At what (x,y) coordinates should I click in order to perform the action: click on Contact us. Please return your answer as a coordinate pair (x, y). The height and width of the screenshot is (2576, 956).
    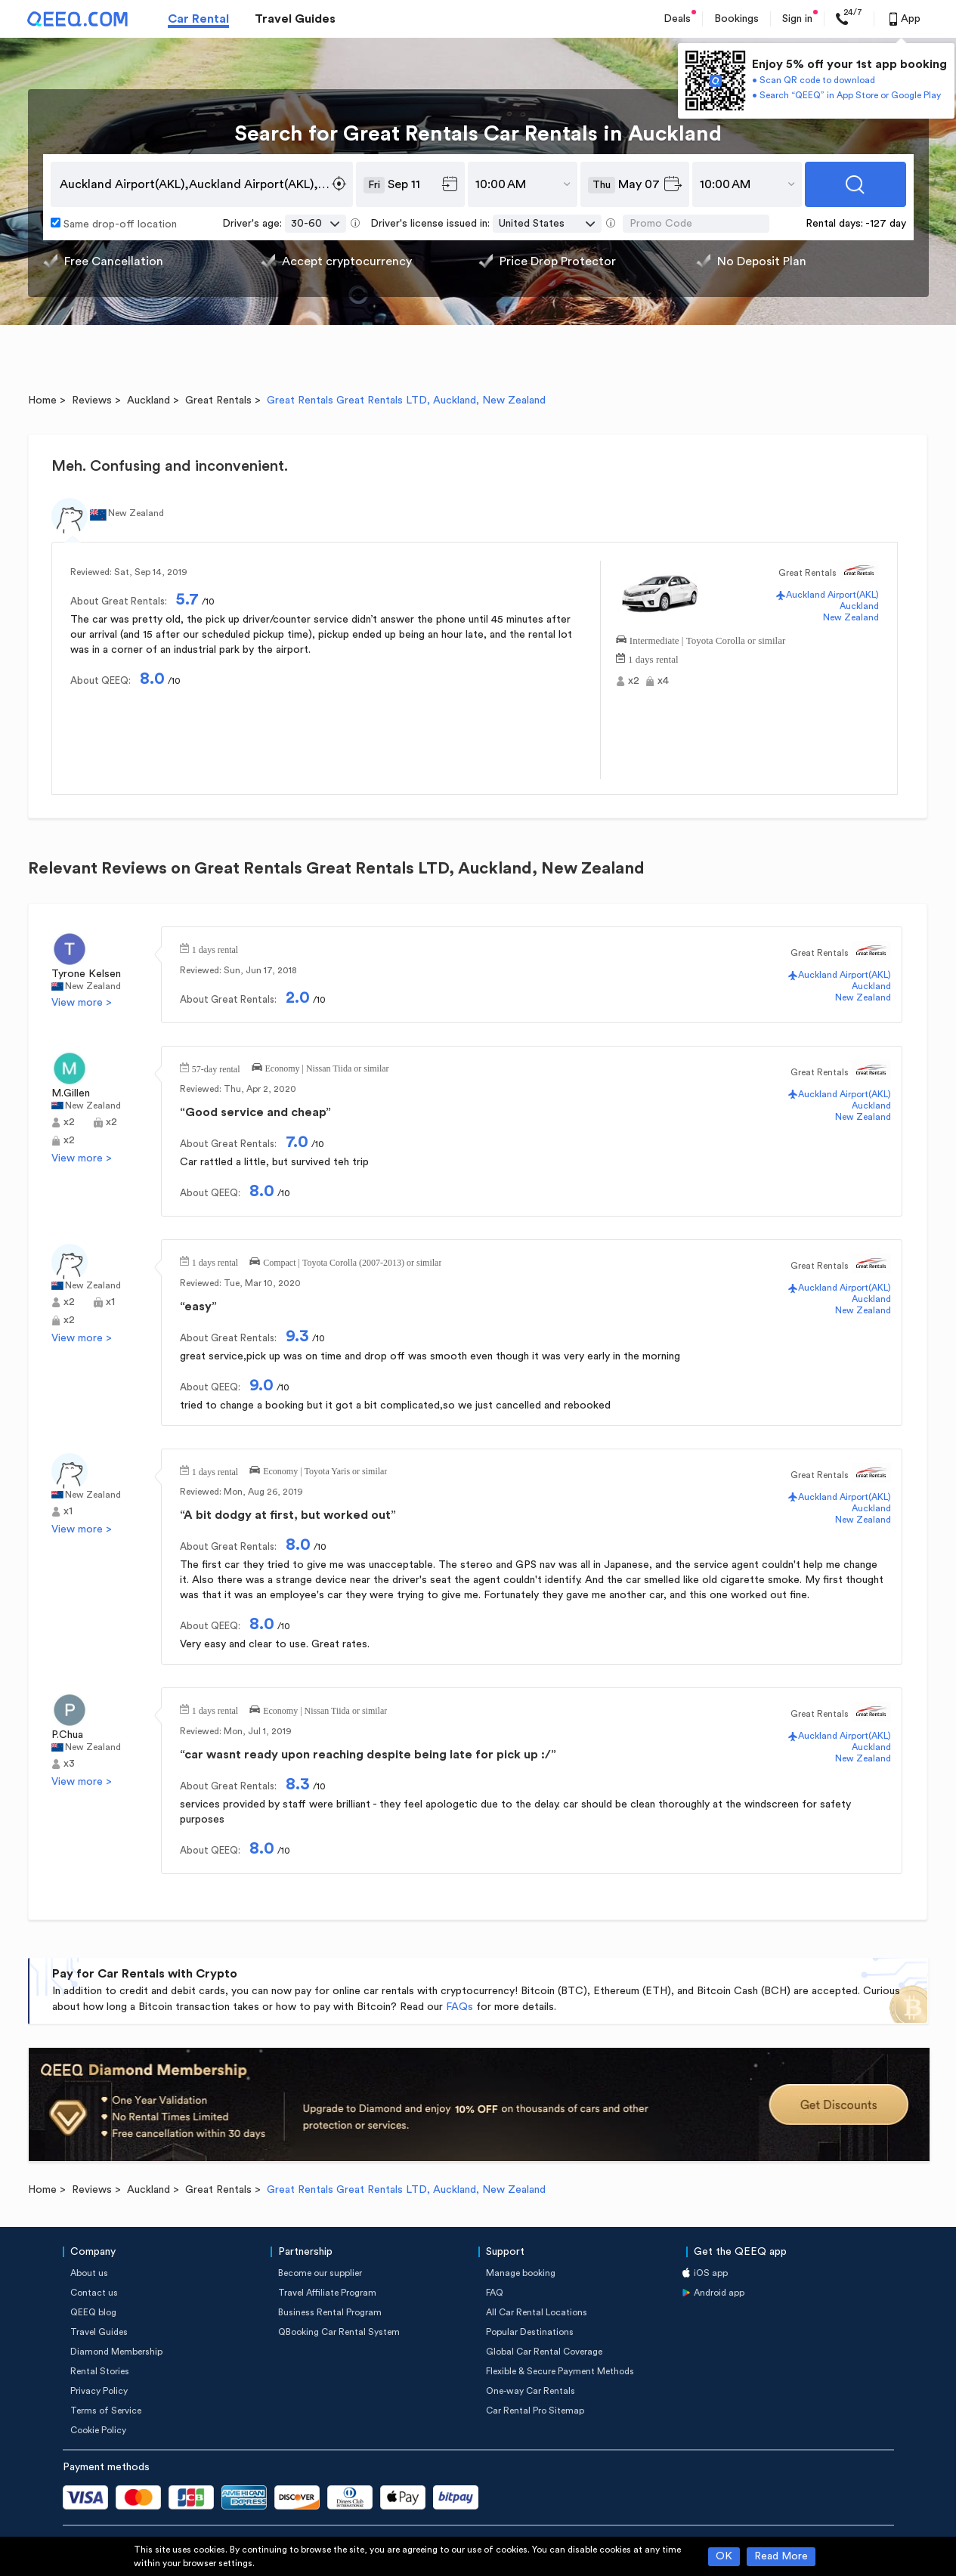
    Looking at the image, I should click on (94, 2292).